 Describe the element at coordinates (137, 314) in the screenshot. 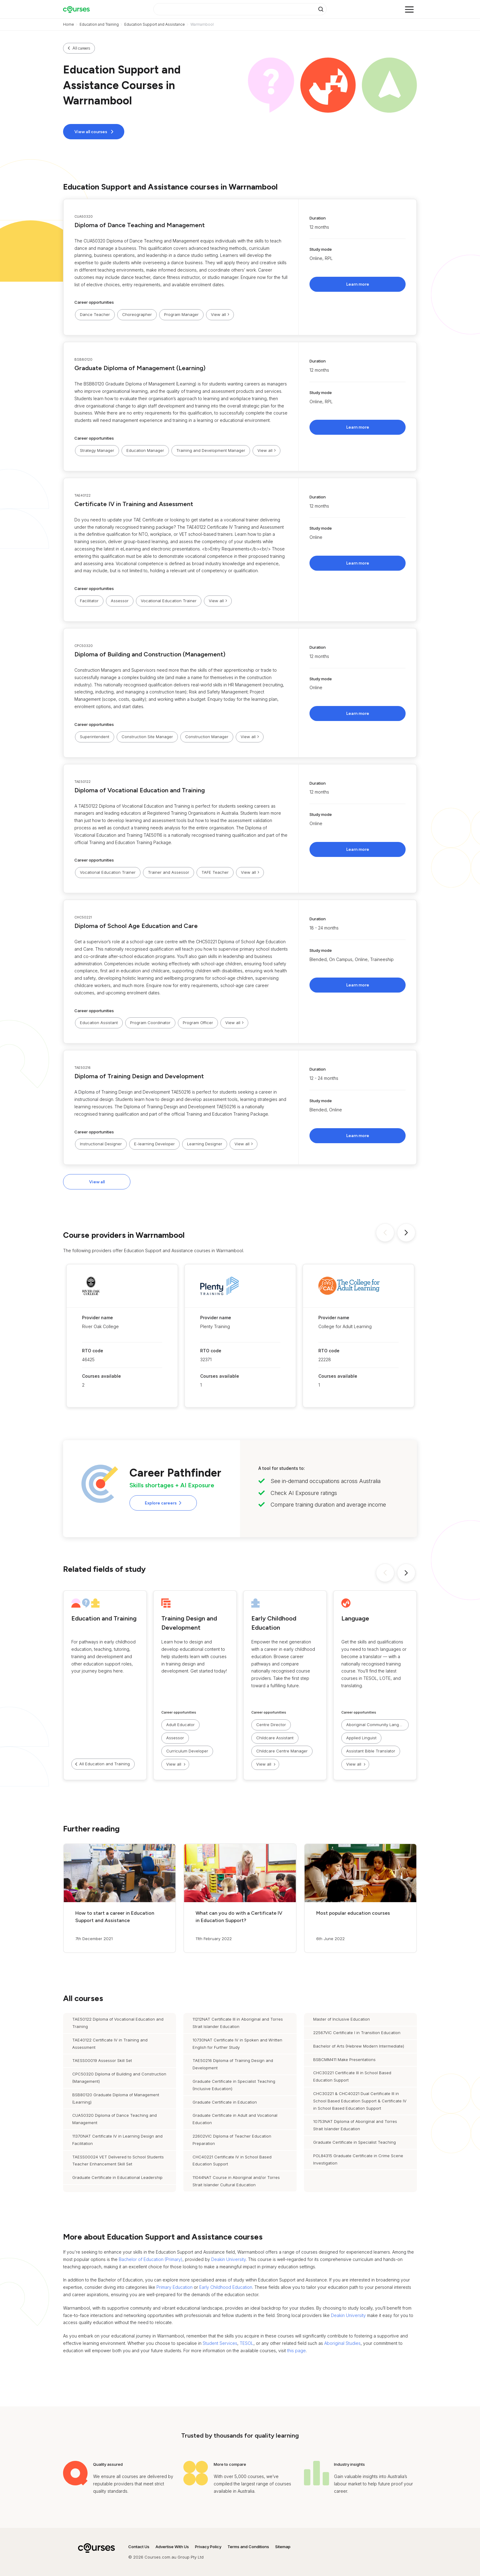

I see `Choreographer` at that location.